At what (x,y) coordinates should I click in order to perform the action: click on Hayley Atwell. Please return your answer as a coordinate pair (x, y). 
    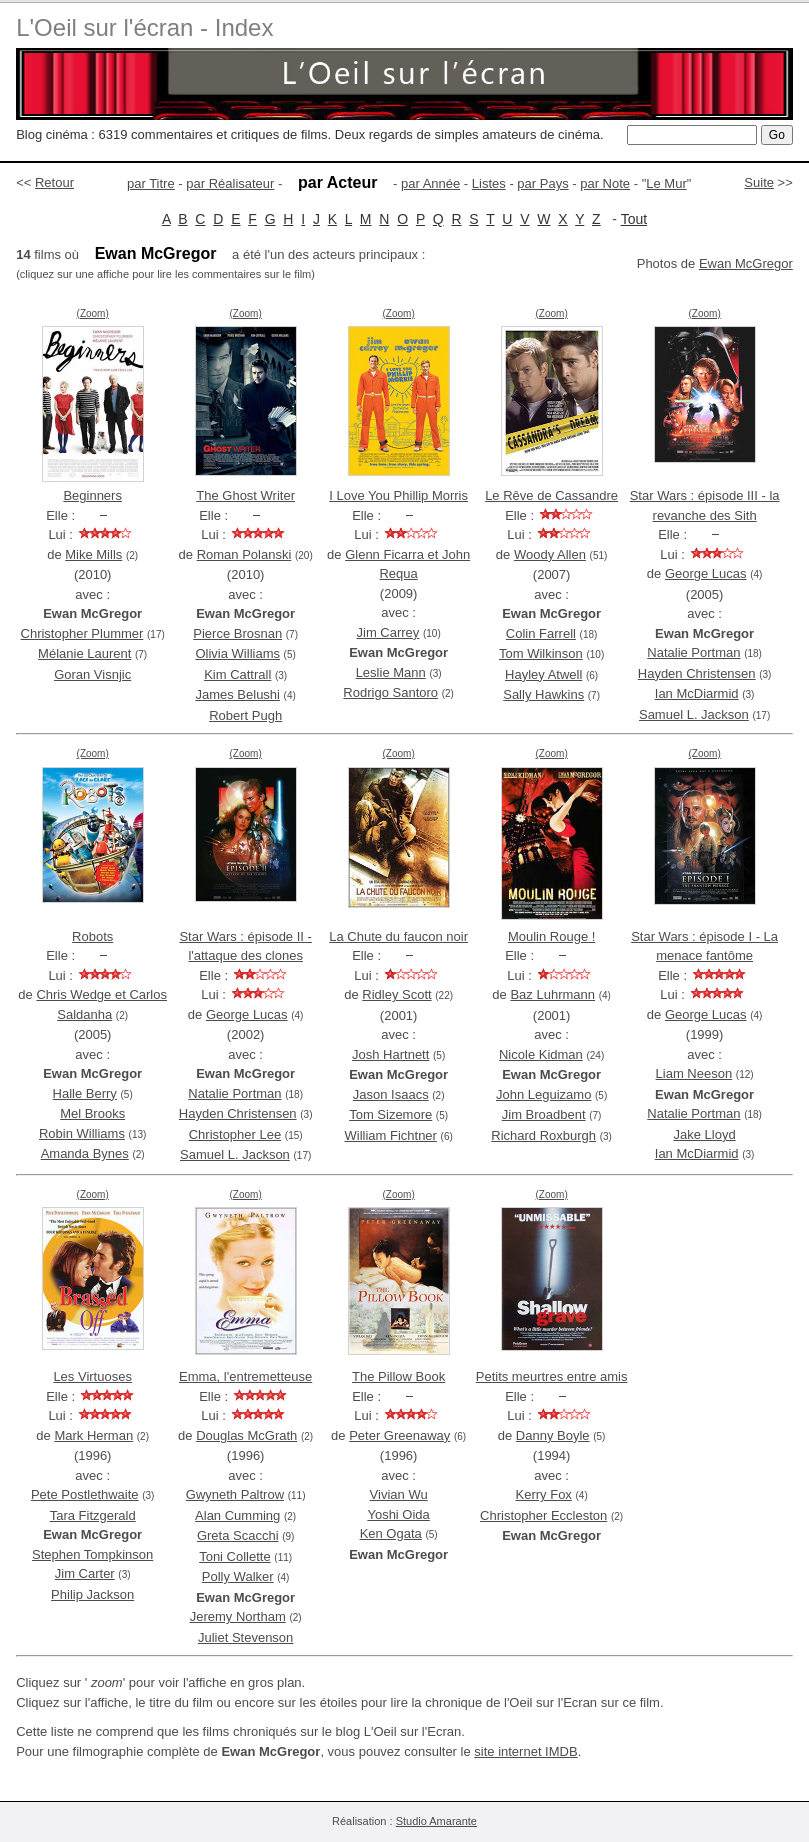
    Looking at the image, I should click on (543, 674).